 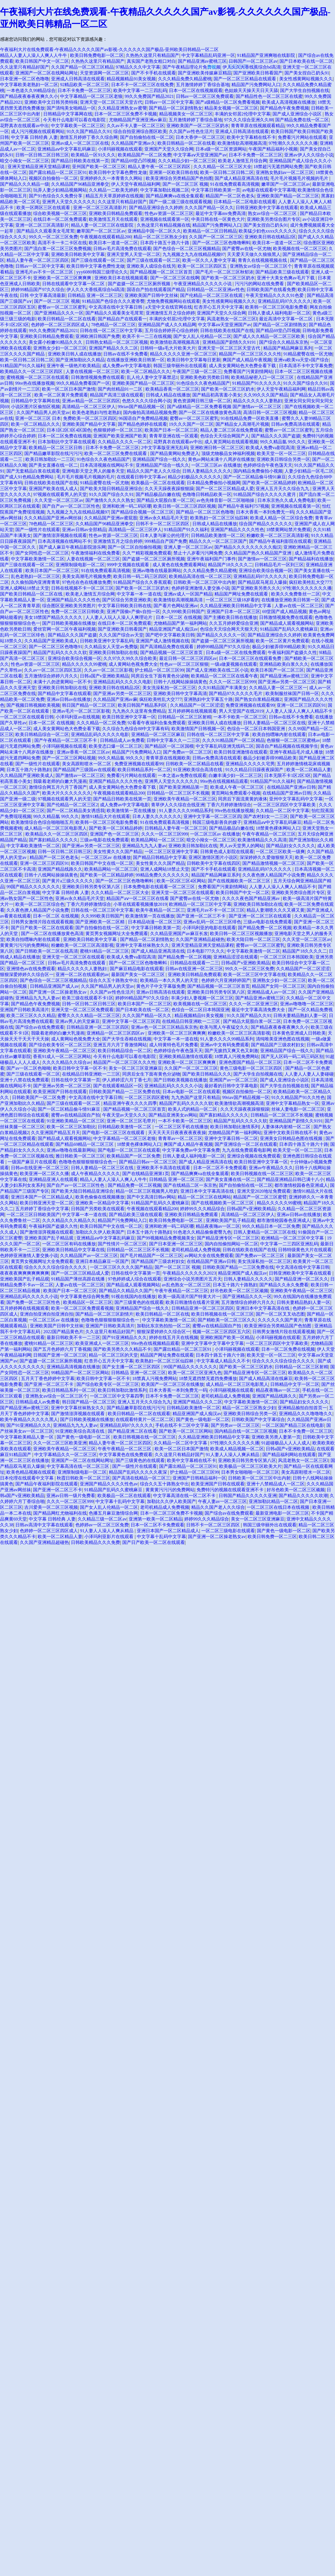 What do you see at coordinates (227, 1337) in the screenshot?
I see `亚洲欧洲国产欧美一区精品` at bounding box center [227, 1337].